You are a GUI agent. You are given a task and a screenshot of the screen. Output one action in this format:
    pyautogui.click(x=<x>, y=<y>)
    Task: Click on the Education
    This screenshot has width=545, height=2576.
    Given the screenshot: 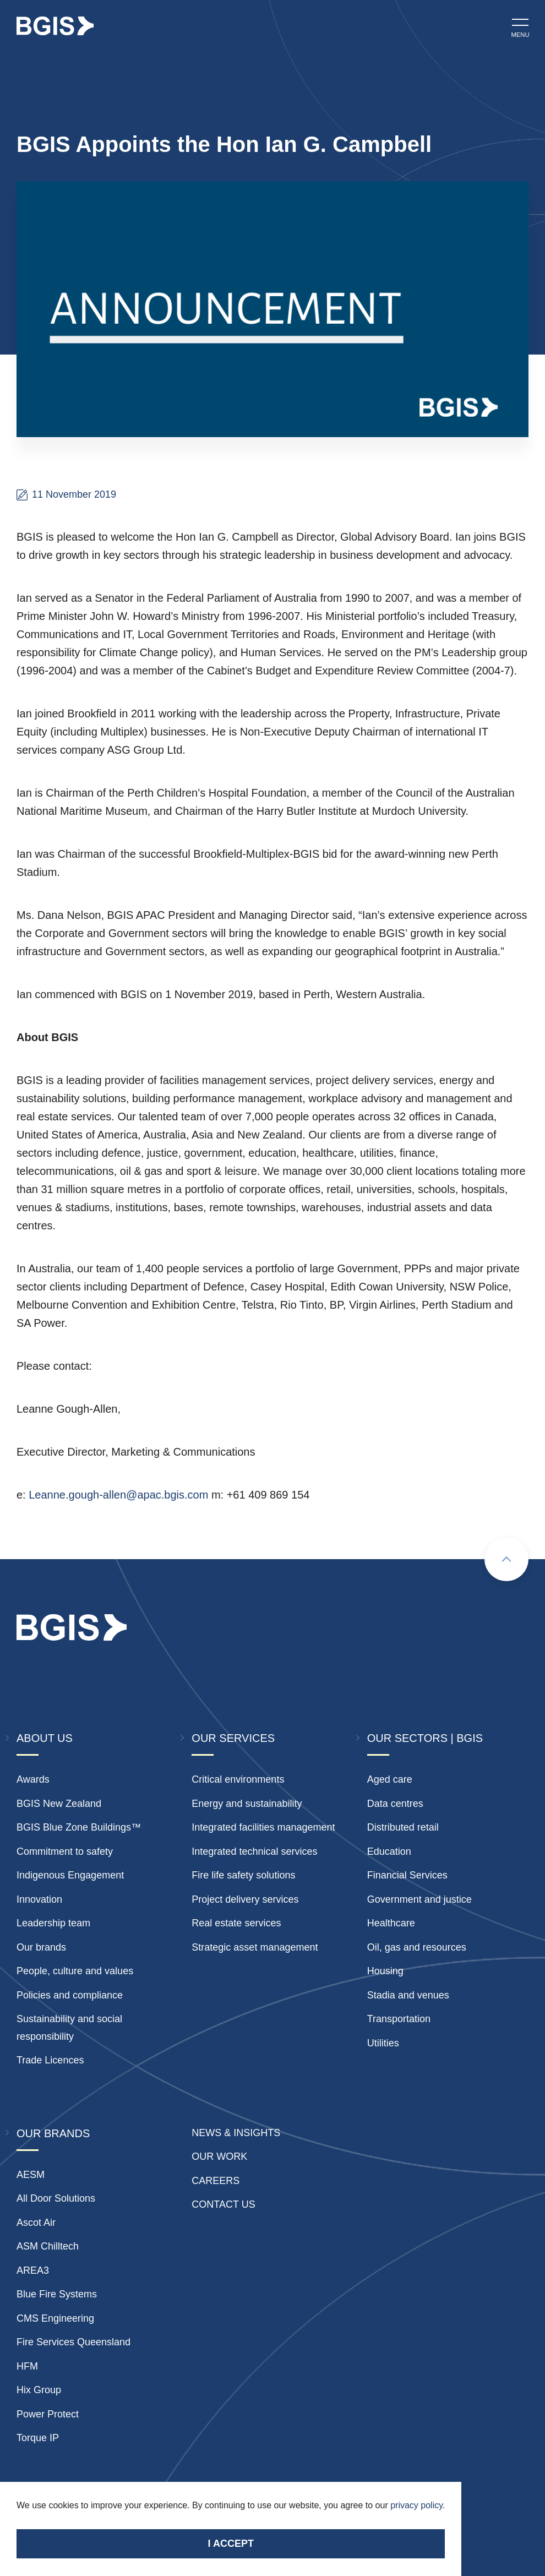 What is the action you would take?
    pyautogui.click(x=389, y=1851)
    